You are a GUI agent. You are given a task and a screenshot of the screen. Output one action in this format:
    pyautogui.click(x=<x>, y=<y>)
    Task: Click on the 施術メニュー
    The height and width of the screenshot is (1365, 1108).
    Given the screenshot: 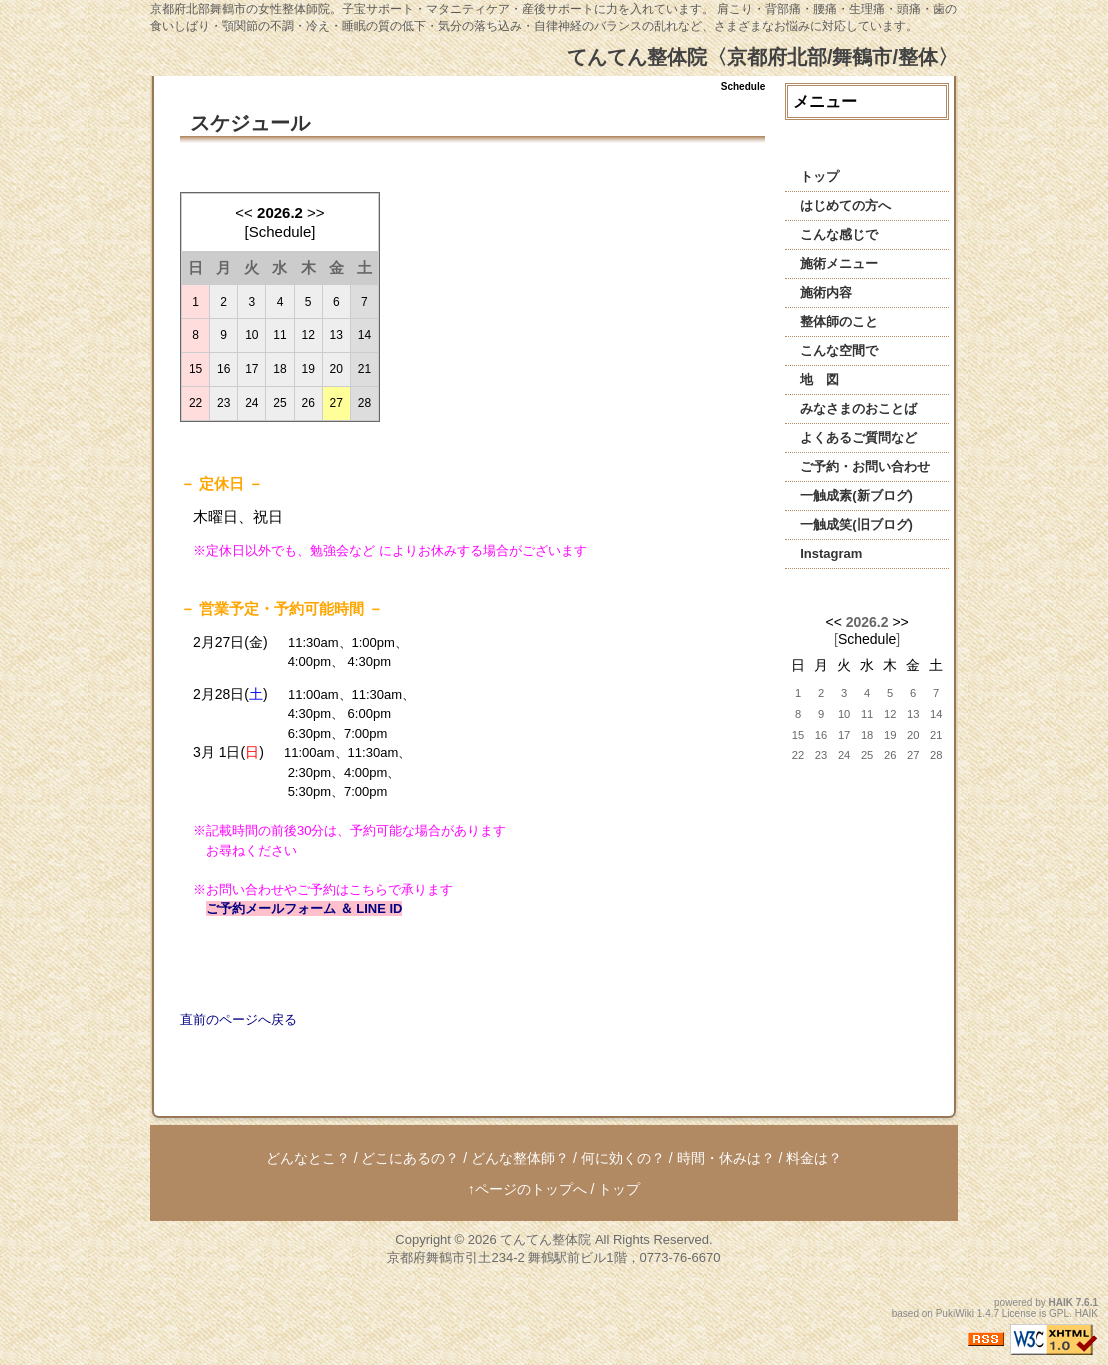 What is the action you would take?
    pyautogui.click(x=839, y=263)
    